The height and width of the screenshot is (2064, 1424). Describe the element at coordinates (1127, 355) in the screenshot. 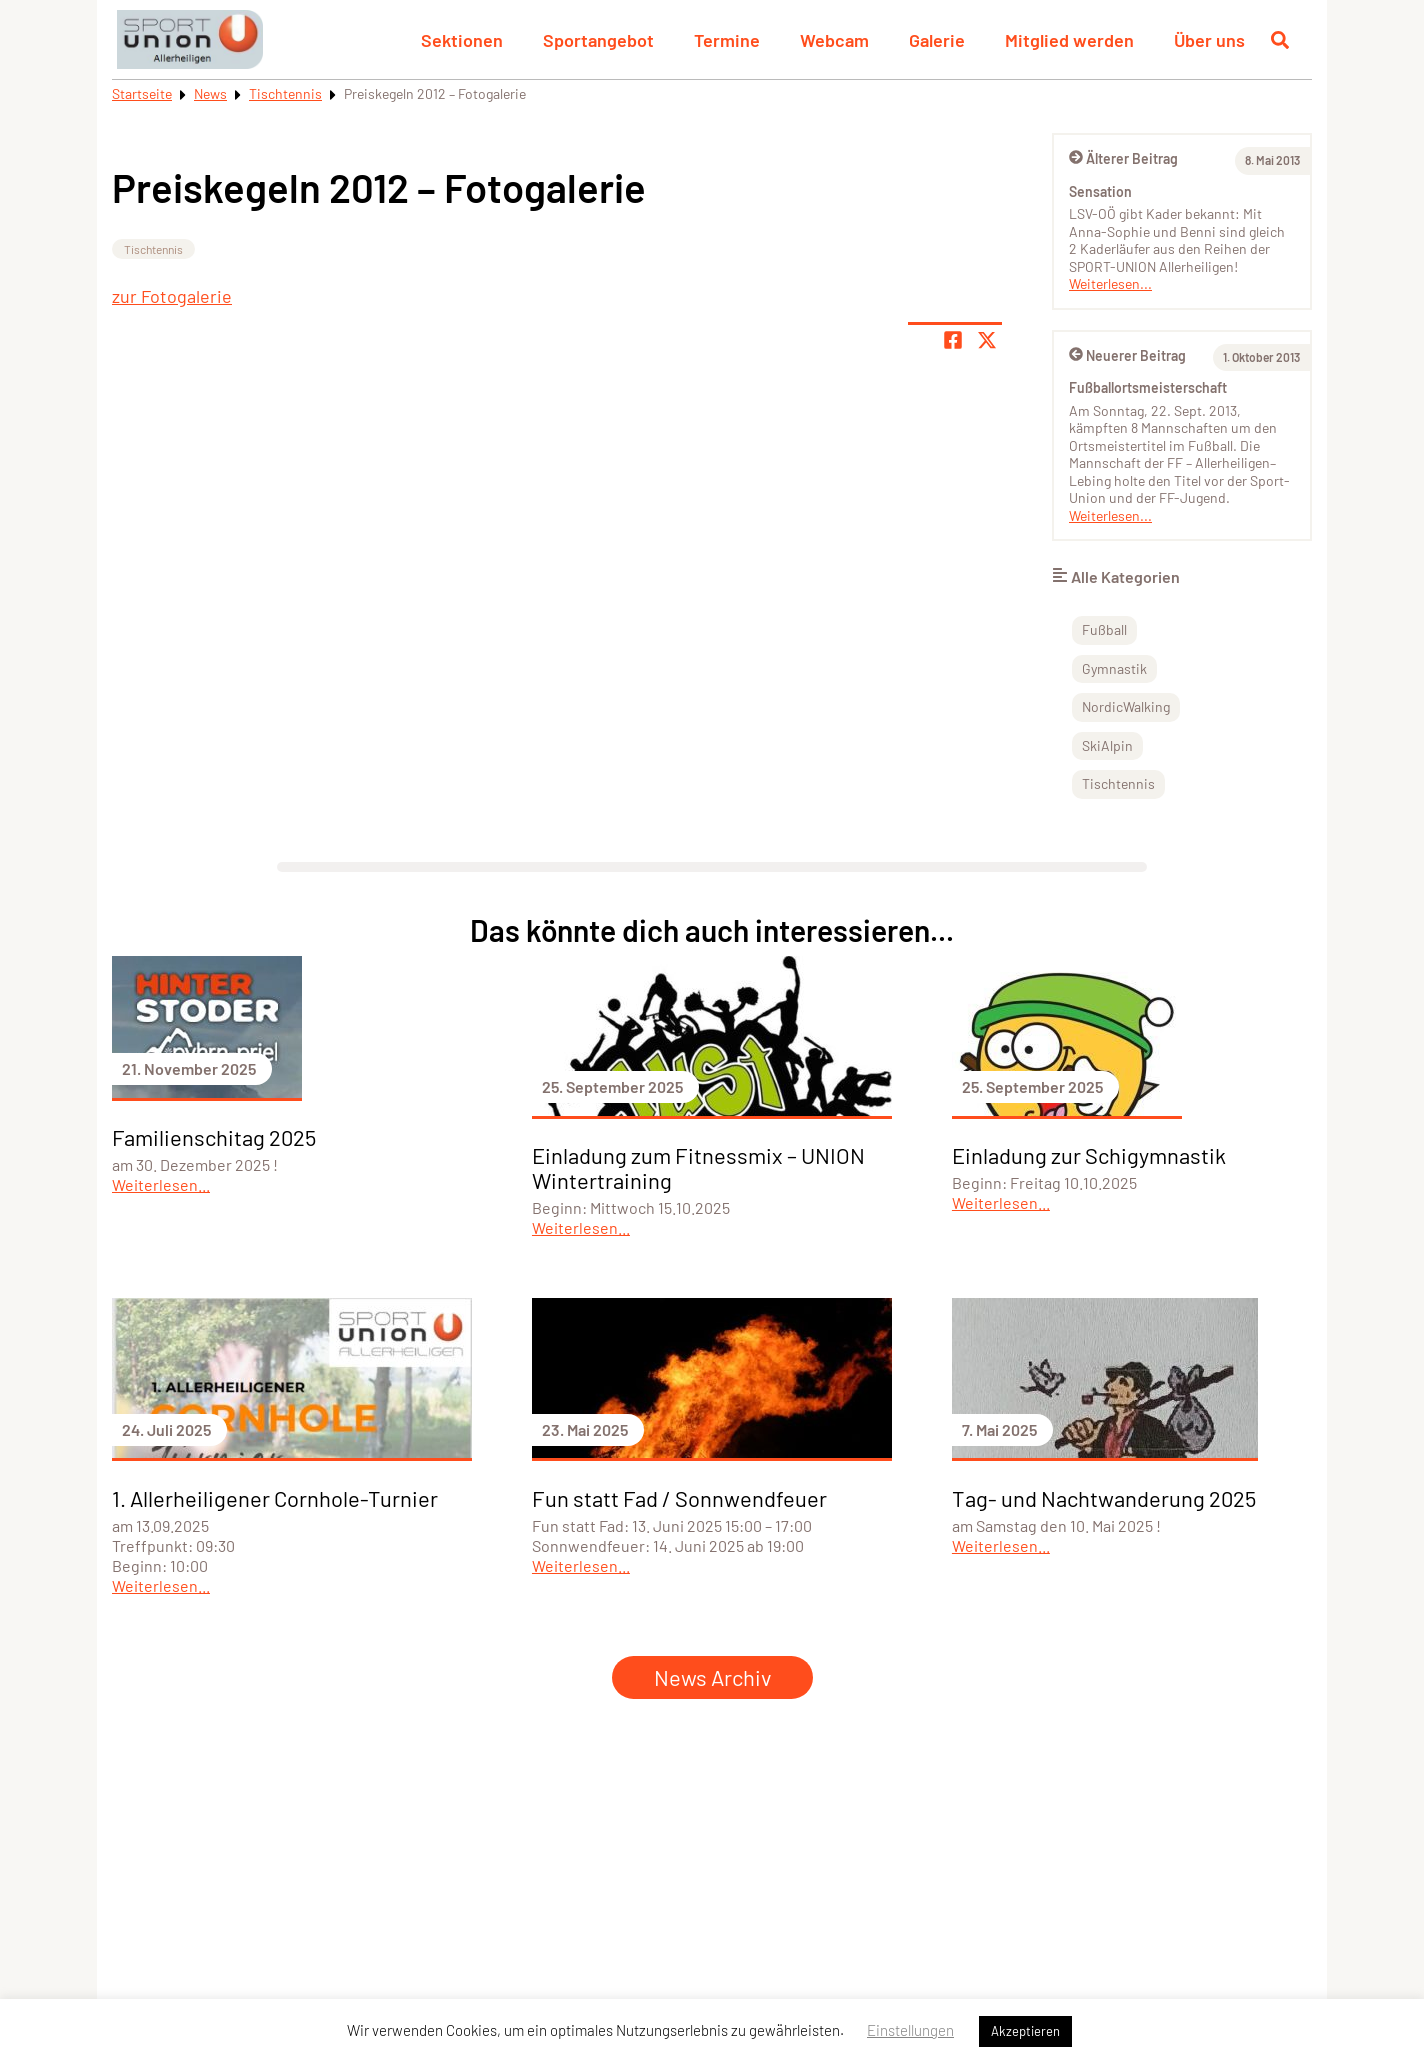

I see `Neuerer Beitrag` at that location.